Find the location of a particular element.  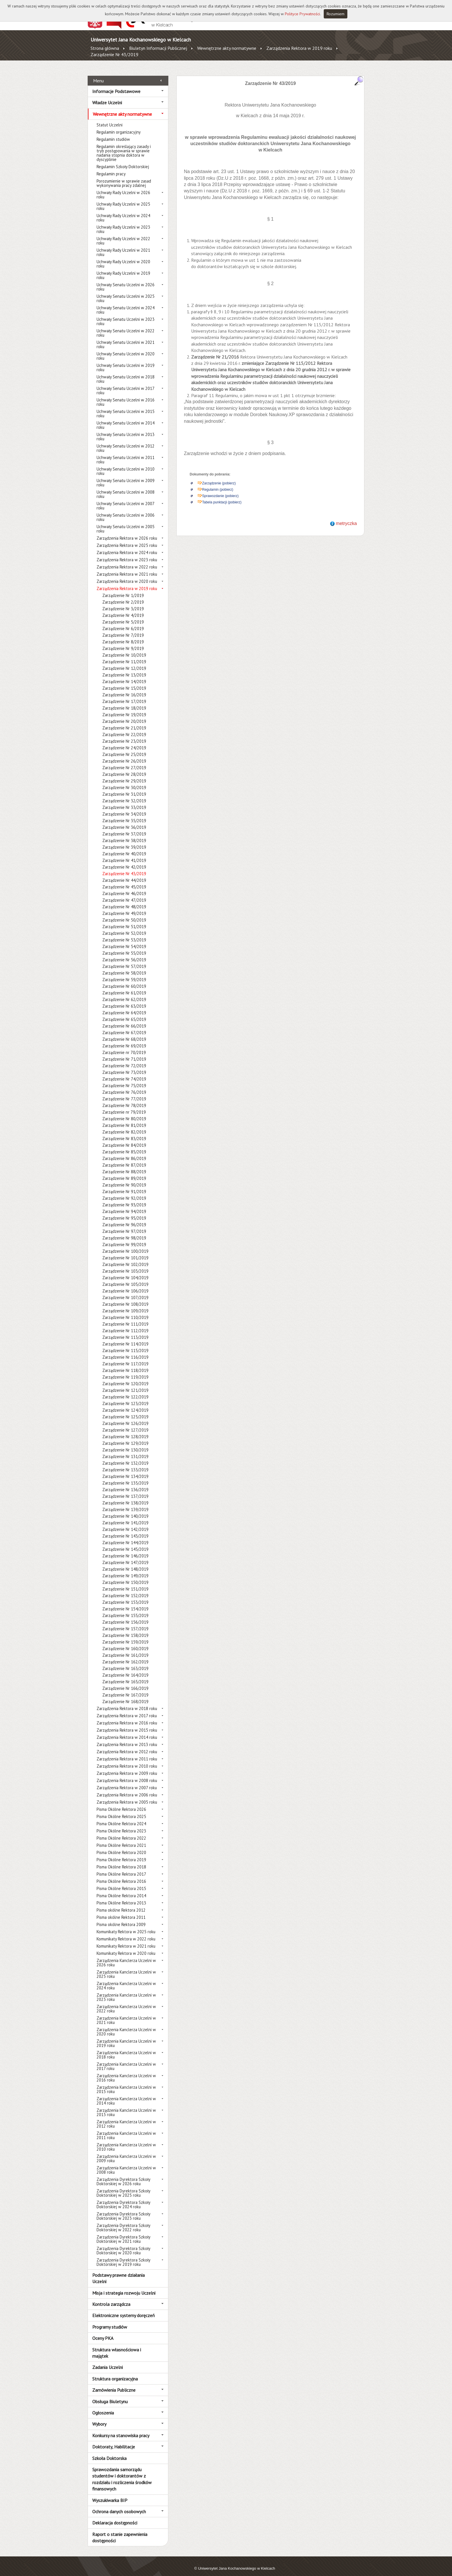

Regulamin pracy is located at coordinates (111, 167).